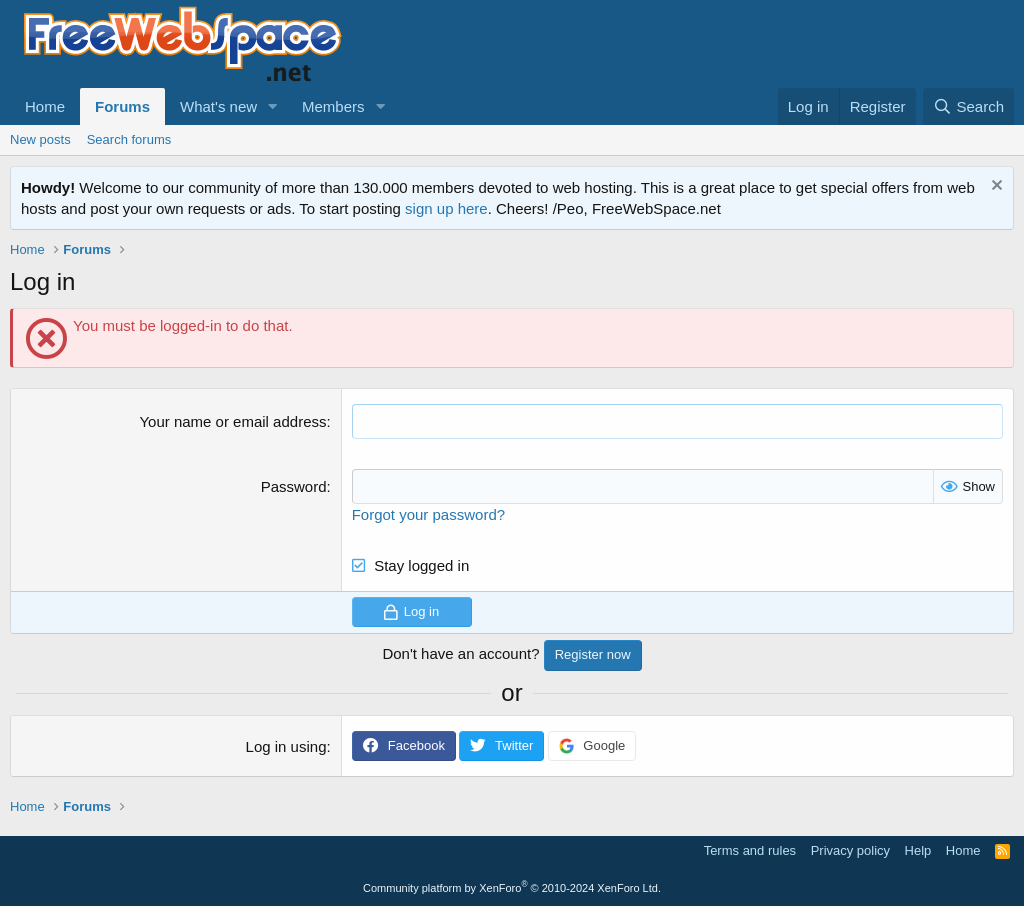 The width and height of the screenshot is (1024, 906). I want to click on What's new, so click(218, 106).